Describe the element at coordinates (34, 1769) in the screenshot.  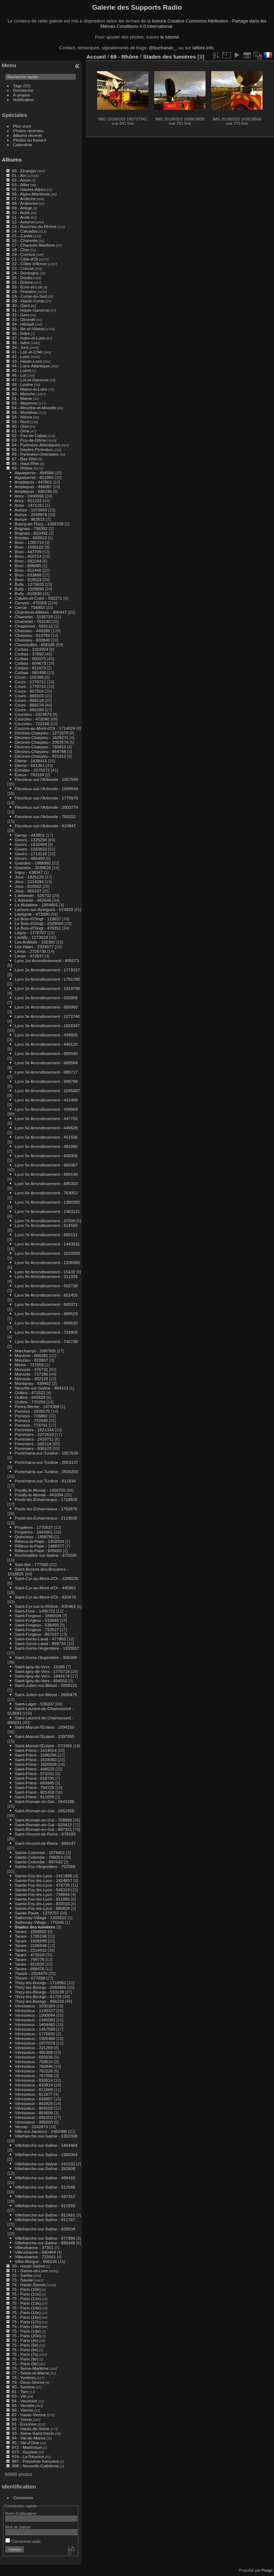
I see `Saint-Priest - 446533` at that location.